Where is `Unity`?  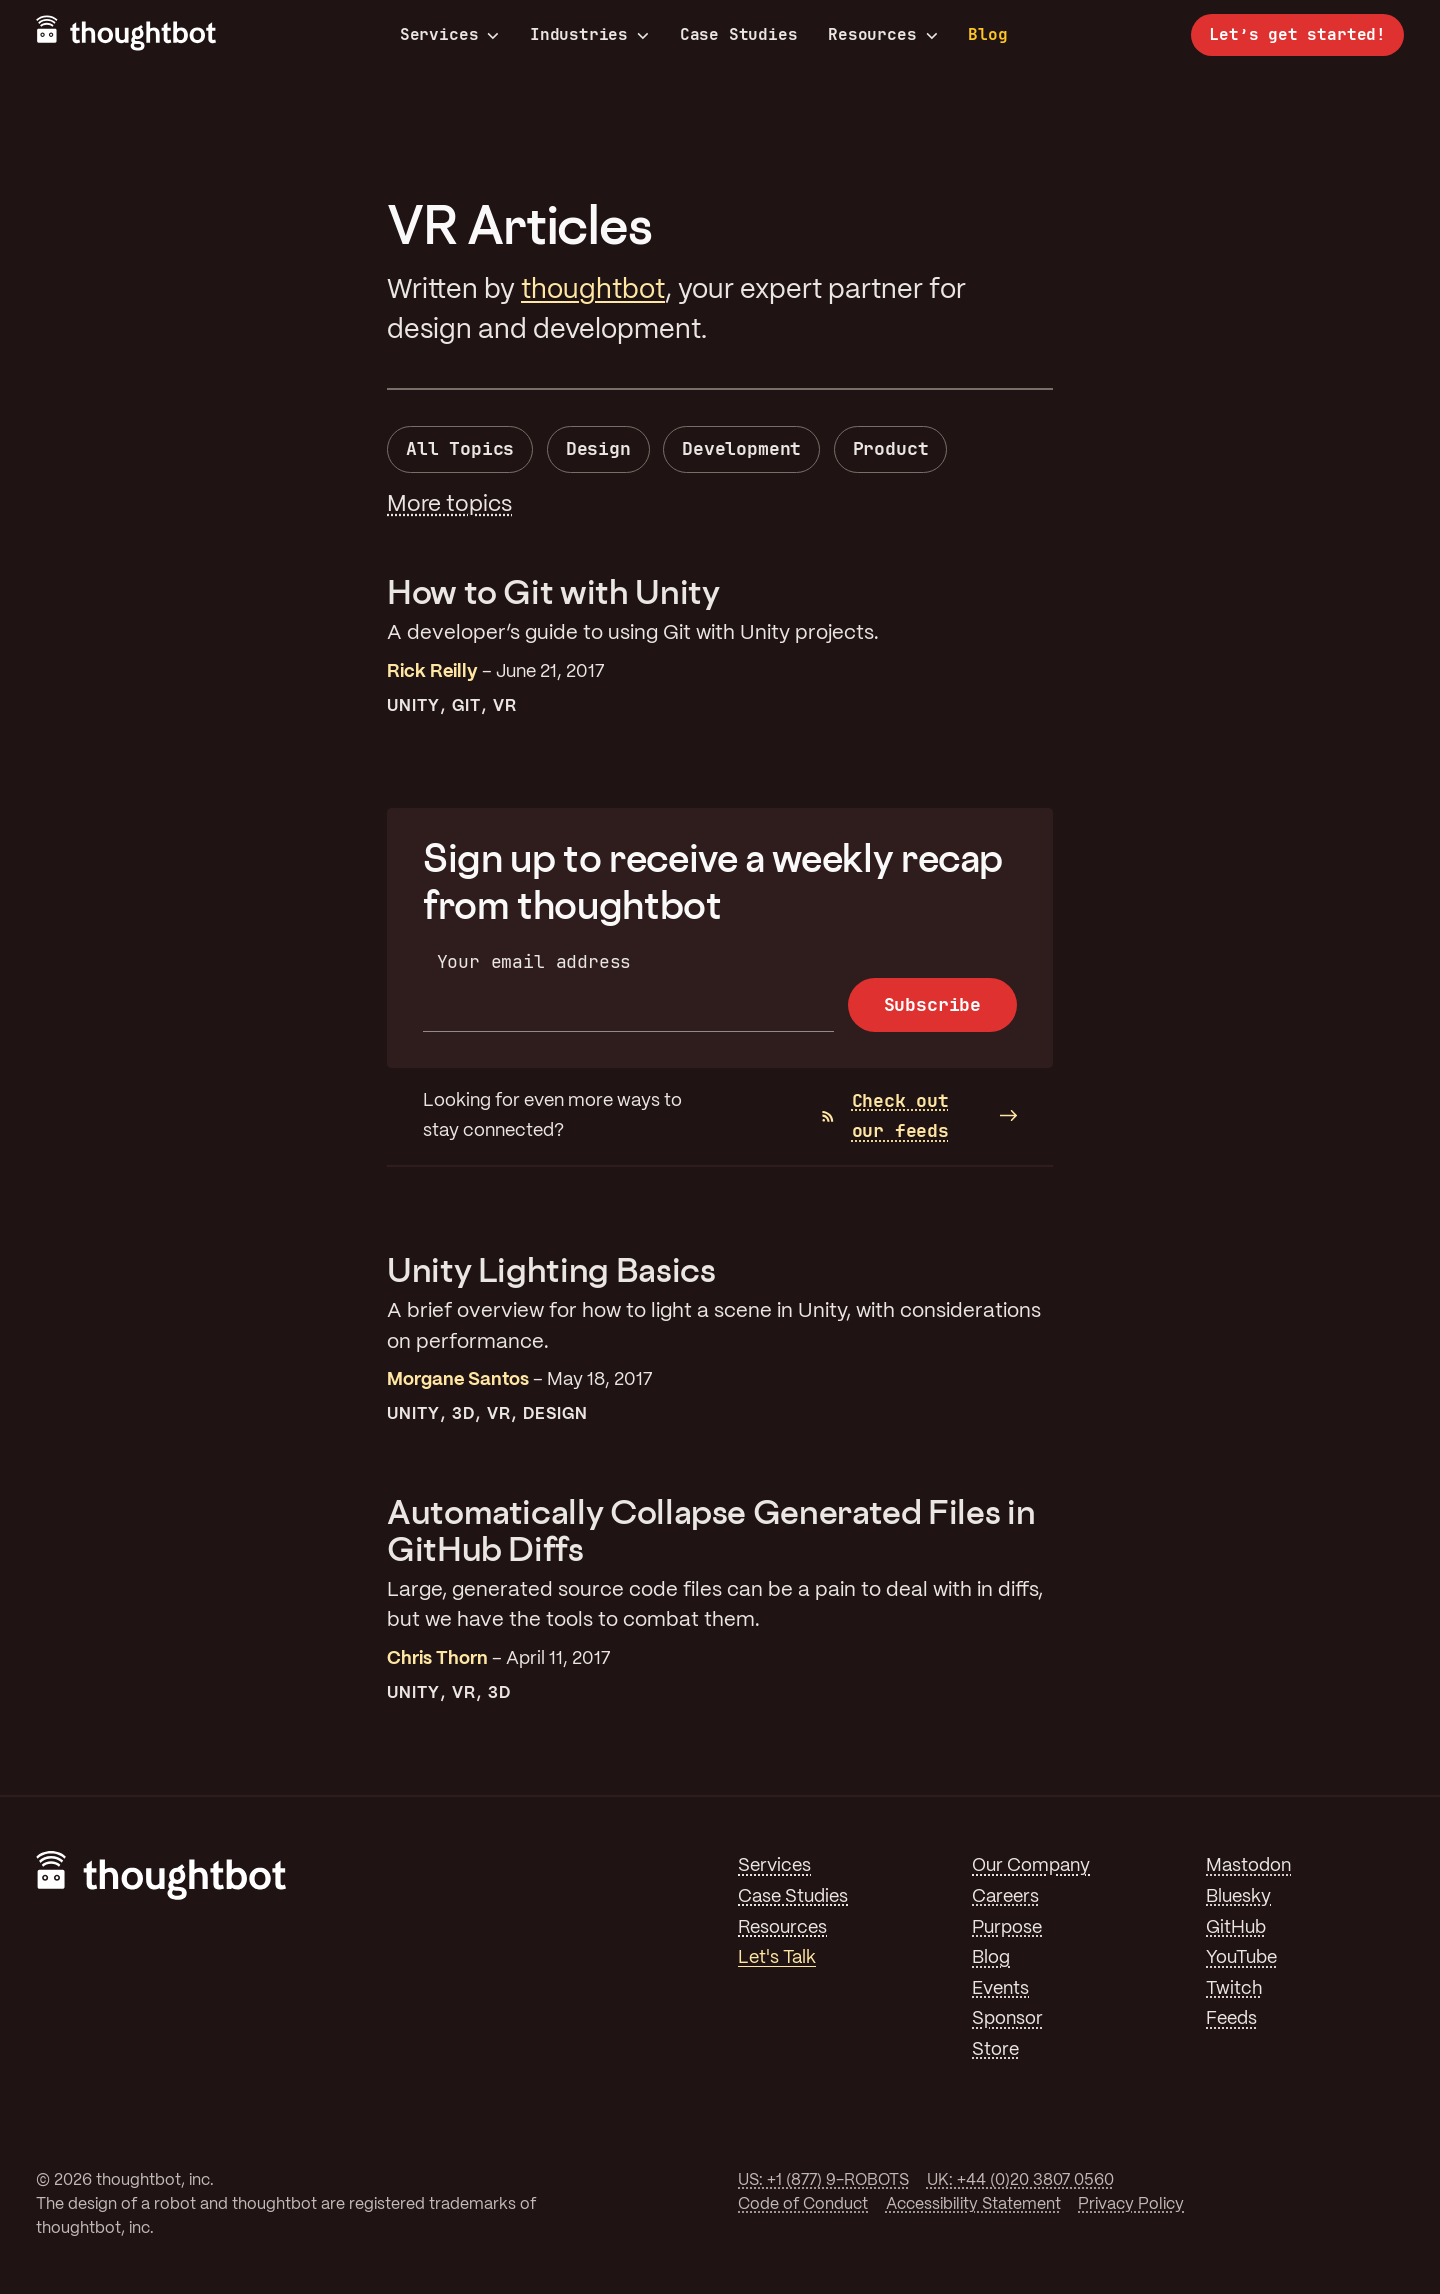
Unity is located at coordinates (413, 706).